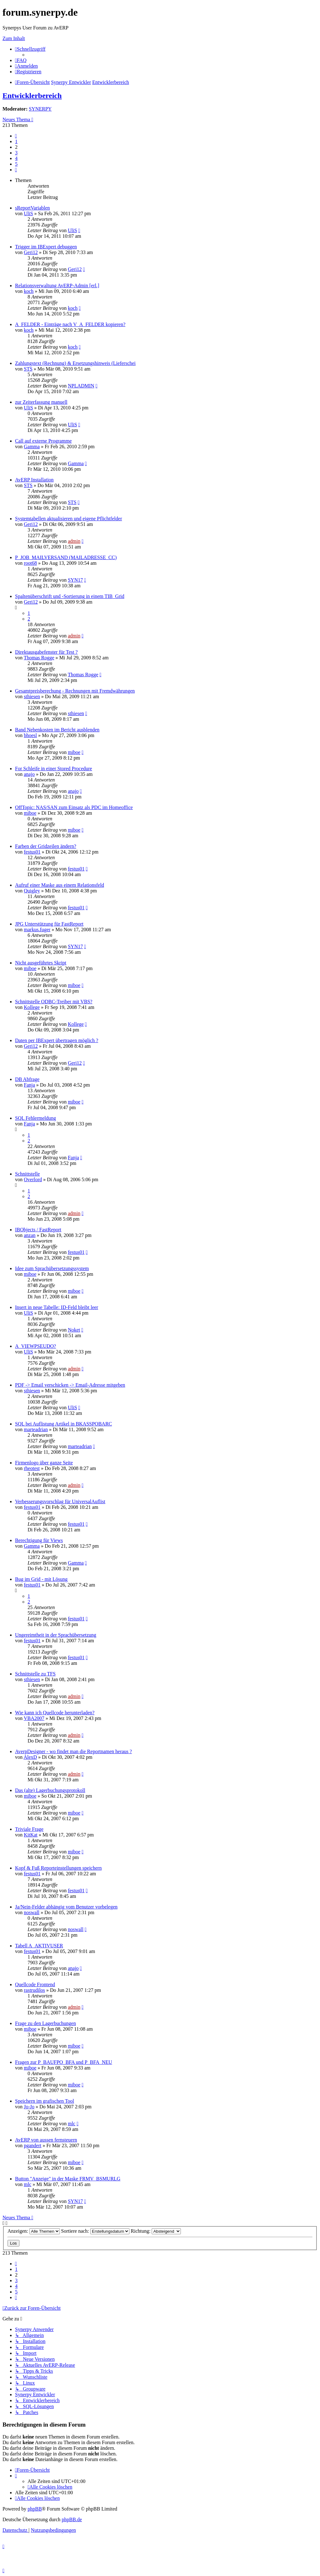 This screenshot has width=320, height=2576. I want to click on AlexD, so click(30, 1757).